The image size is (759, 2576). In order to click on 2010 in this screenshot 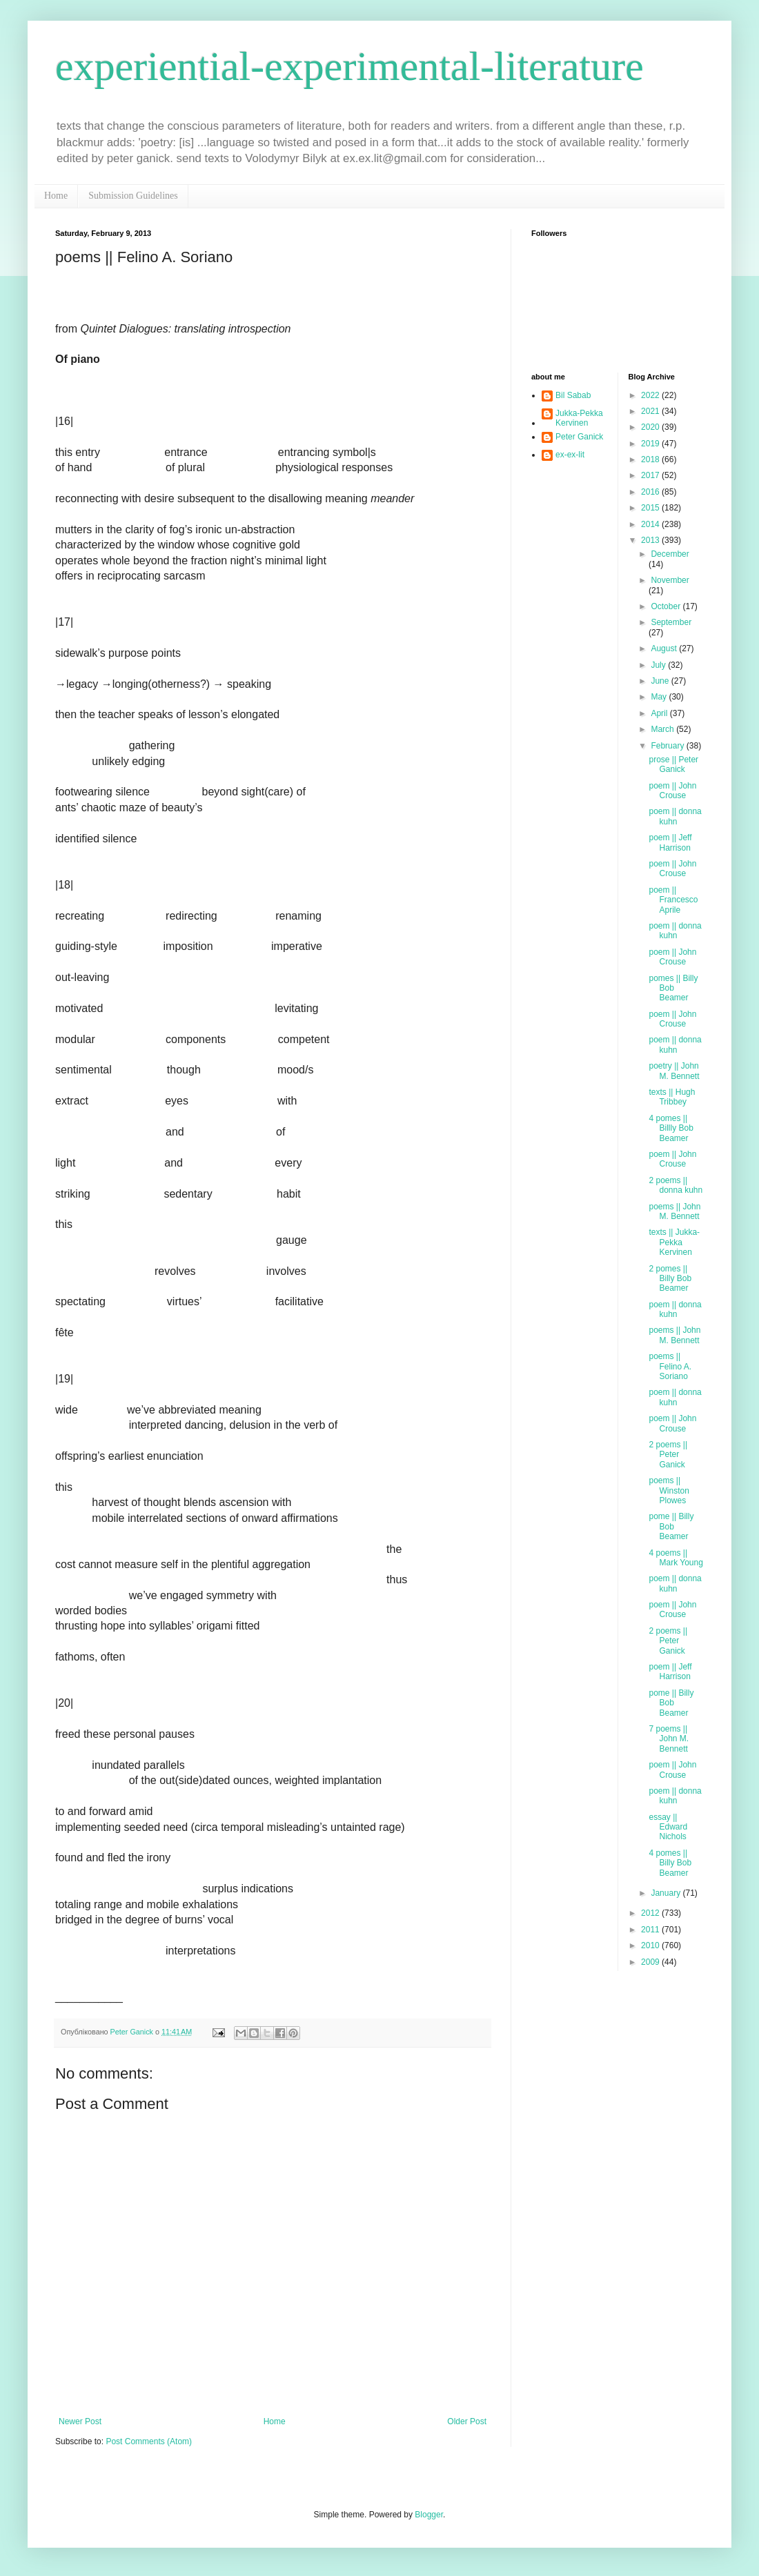, I will do `click(651, 1945)`.